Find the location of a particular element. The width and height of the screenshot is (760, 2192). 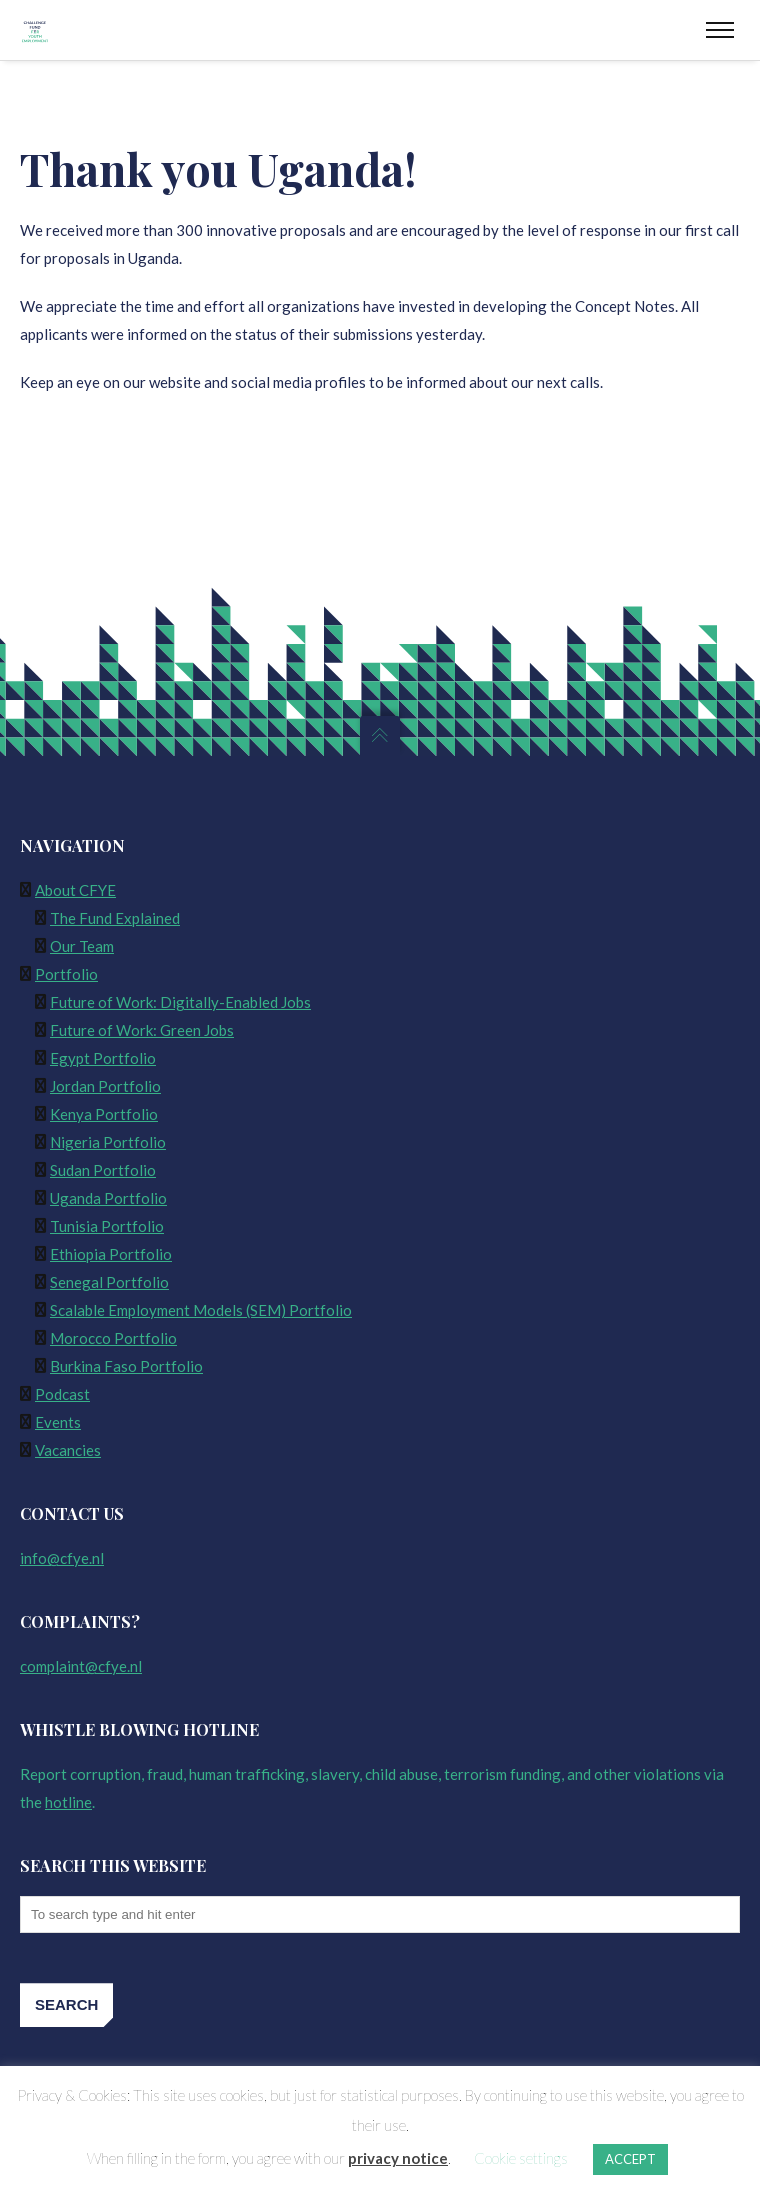

Tunisia Portfolio is located at coordinates (107, 1226).